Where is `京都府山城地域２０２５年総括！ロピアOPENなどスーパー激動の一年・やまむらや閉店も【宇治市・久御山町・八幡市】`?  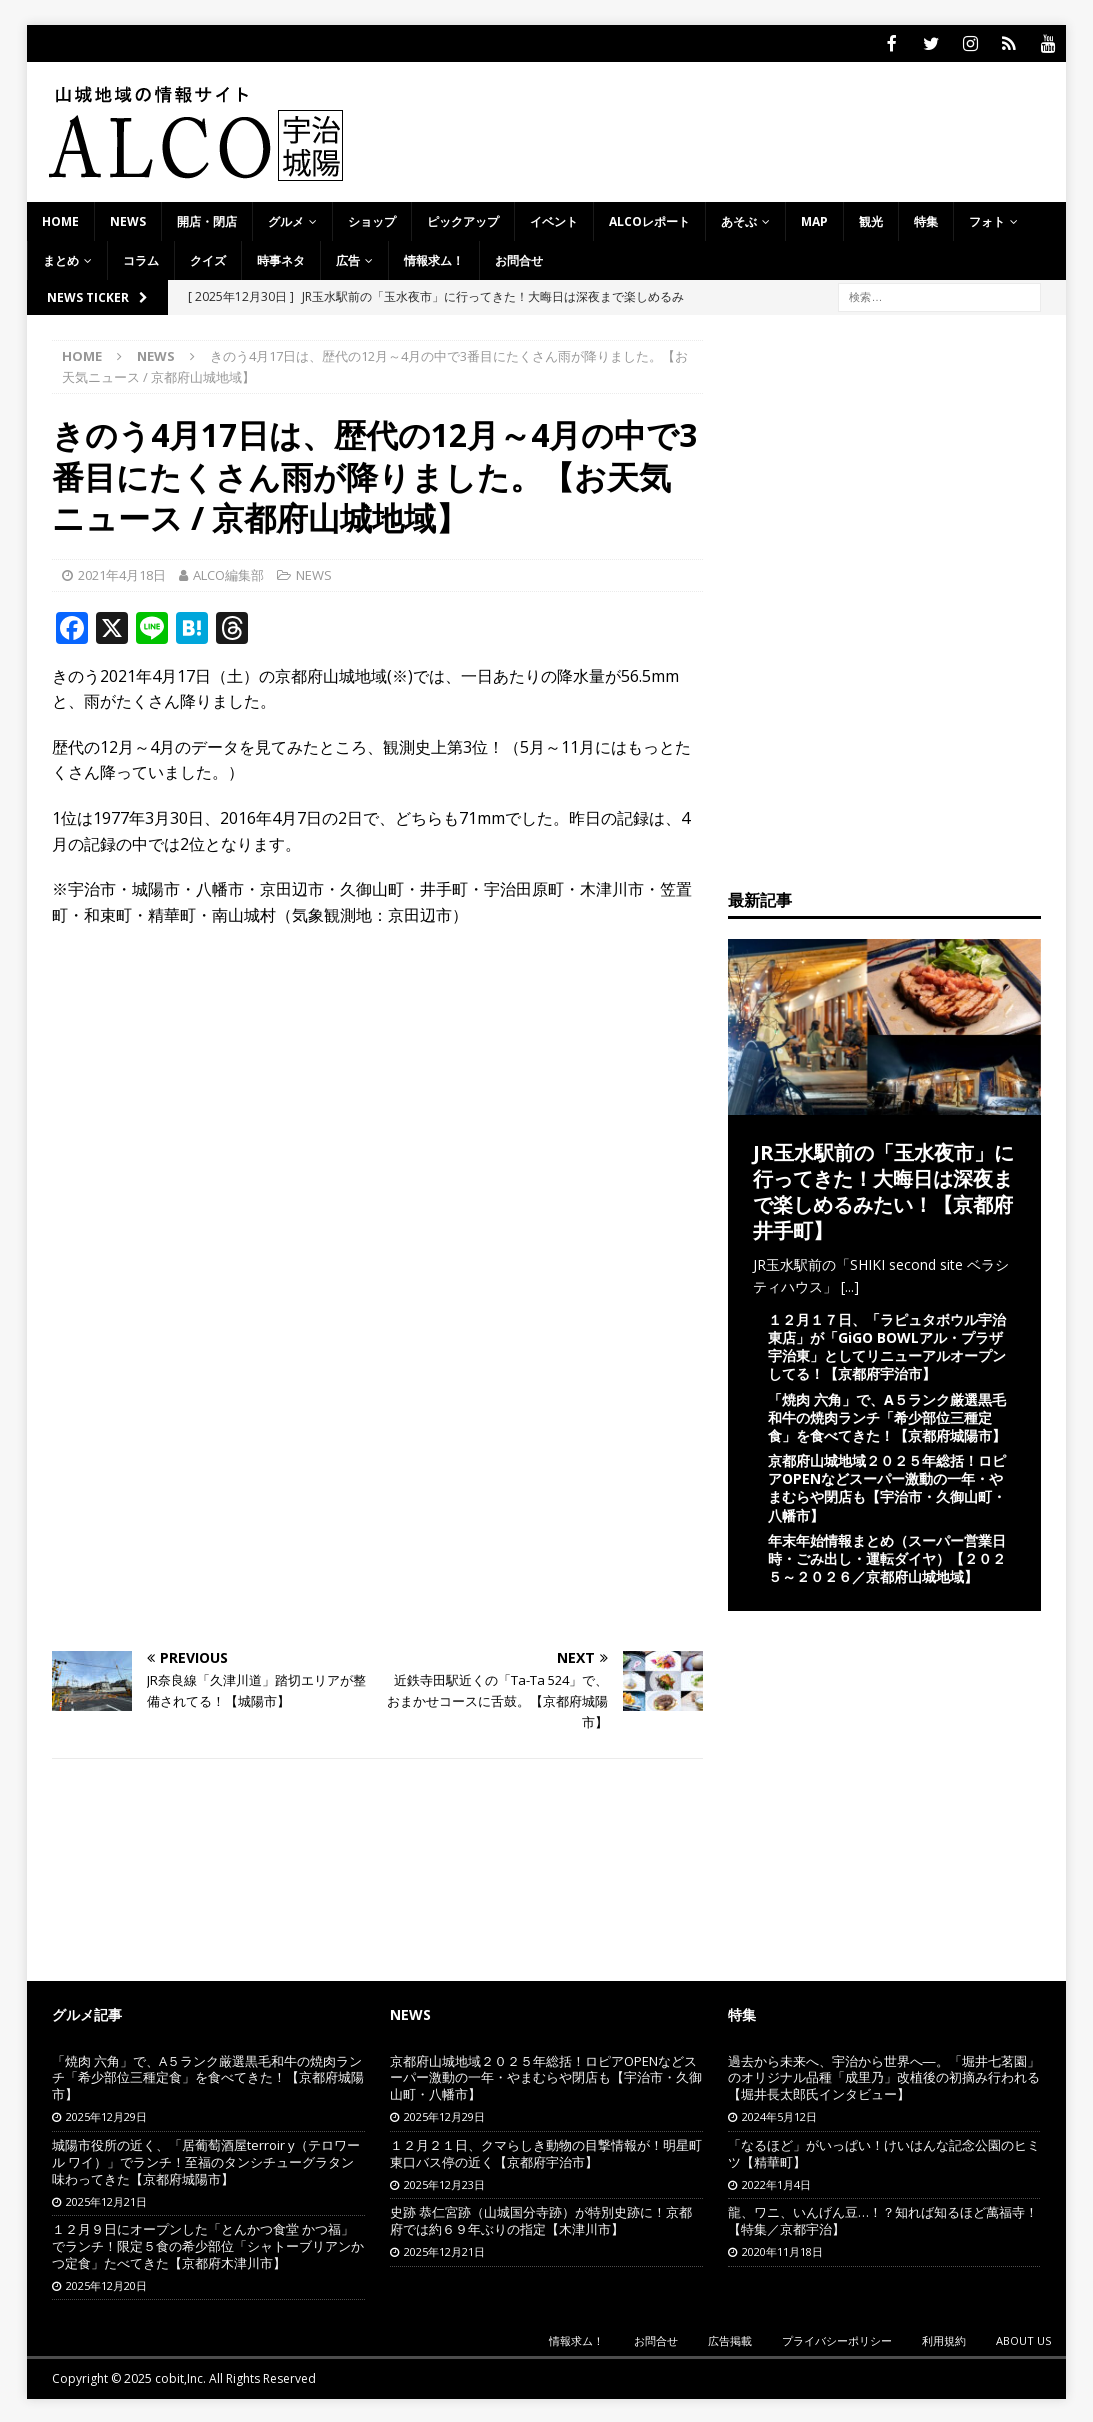
京都府山城地域２０２５年総括！ロピアOPENなどスーパー激動の一年・やまむらや閉店も【宇治市・久御山町・八幡市】 is located at coordinates (887, 1486).